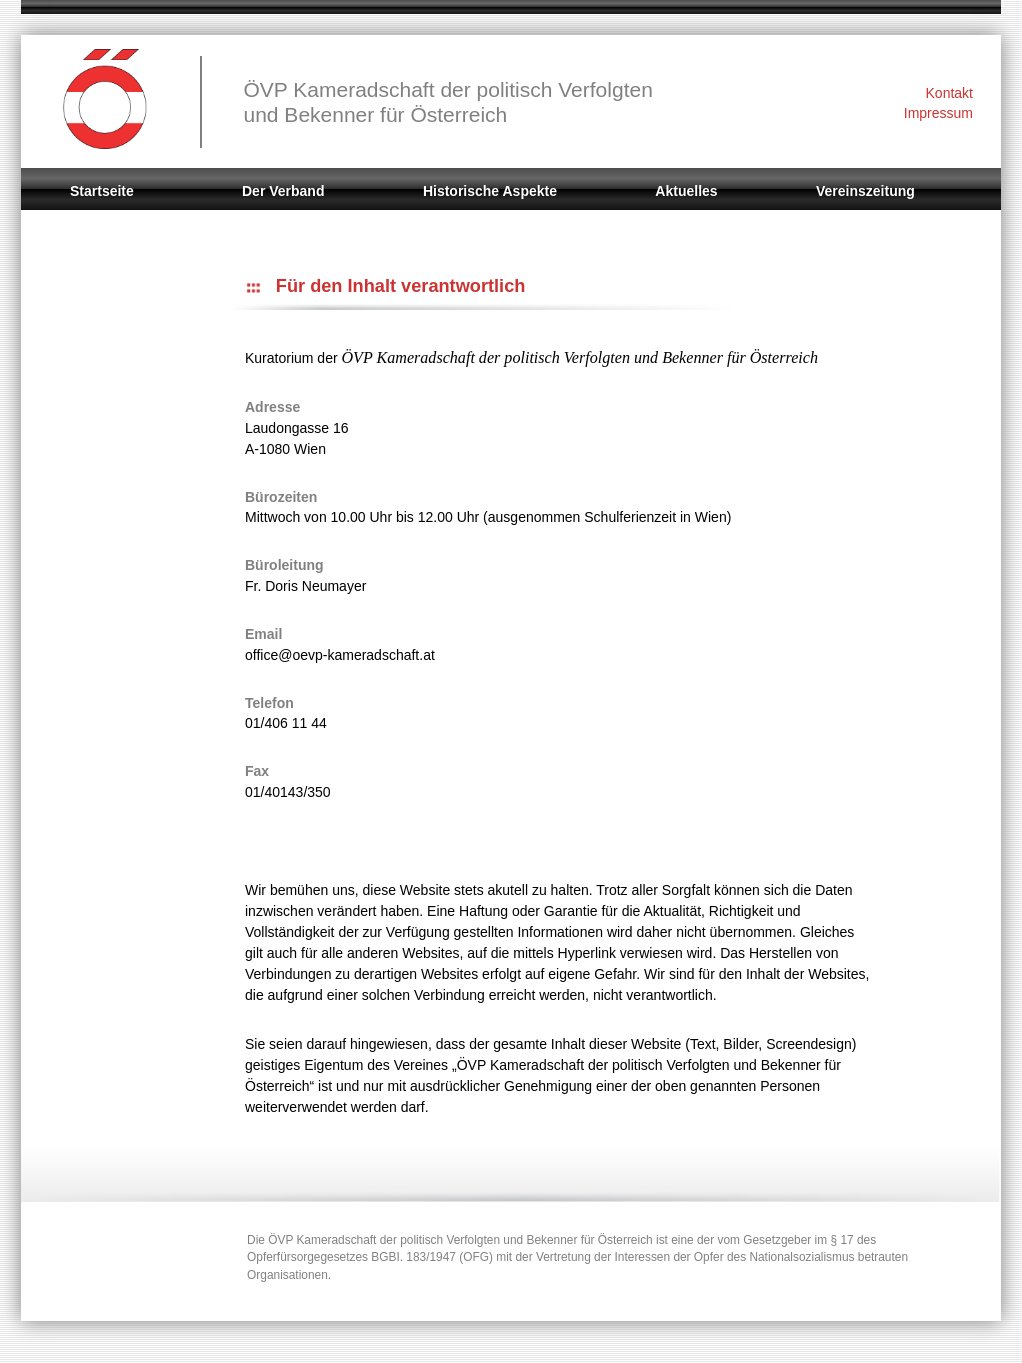  Describe the element at coordinates (686, 191) in the screenshot. I see `Aktuelles` at that location.